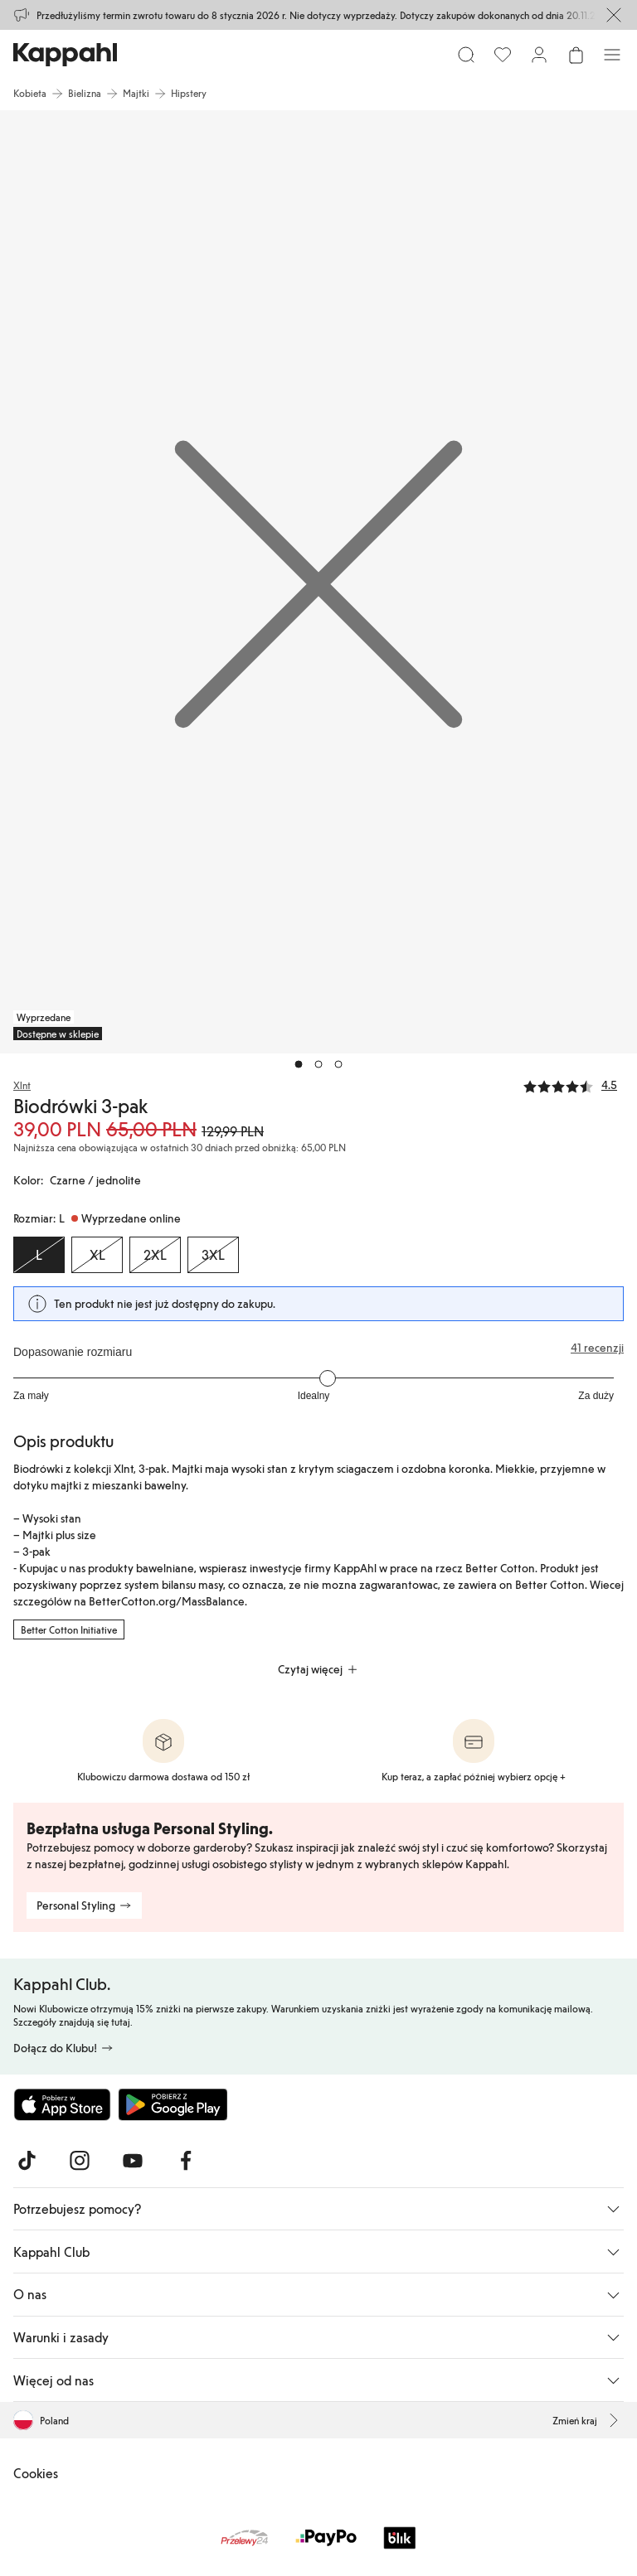 The image size is (637, 2576). What do you see at coordinates (502, 54) in the screenshot?
I see `[Ulubione]` at bounding box center [502, 54].